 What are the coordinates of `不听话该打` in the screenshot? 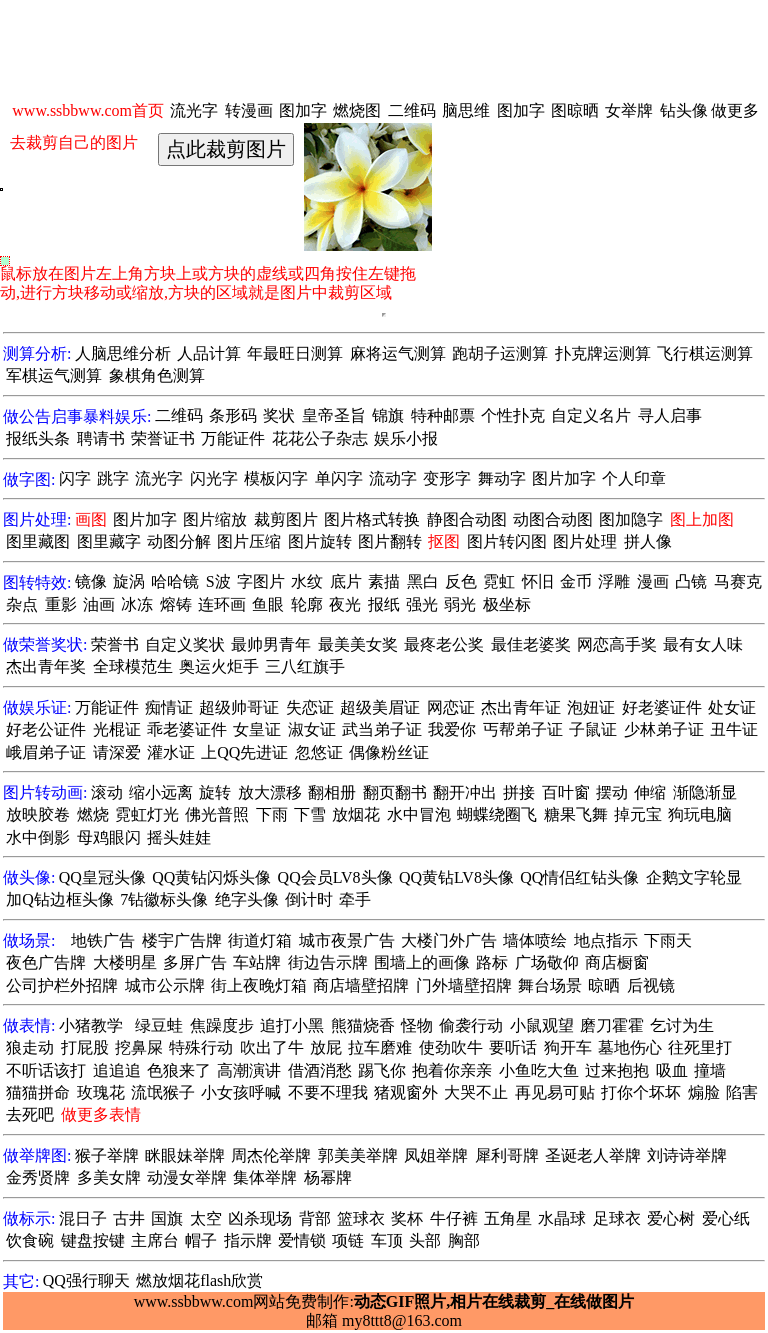 It's located at (46, 1070).